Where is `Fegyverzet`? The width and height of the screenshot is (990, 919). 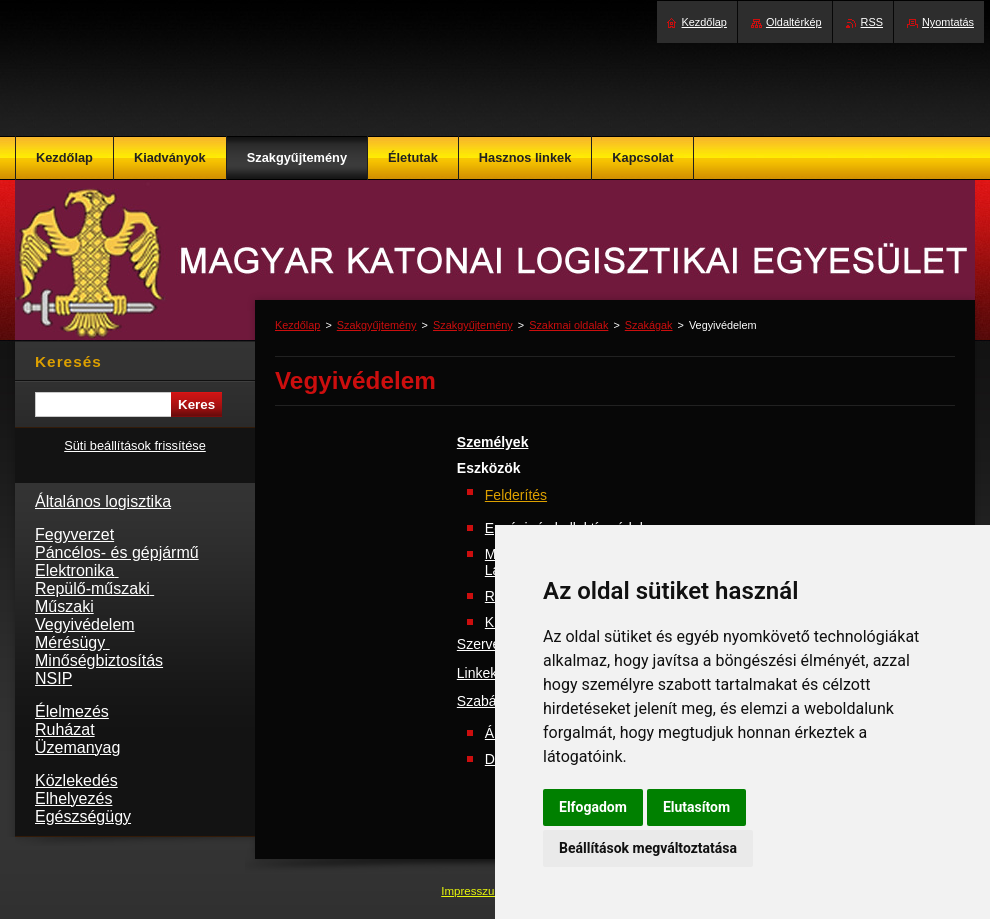
Fegyverzet is located at coordinates (74, 534).